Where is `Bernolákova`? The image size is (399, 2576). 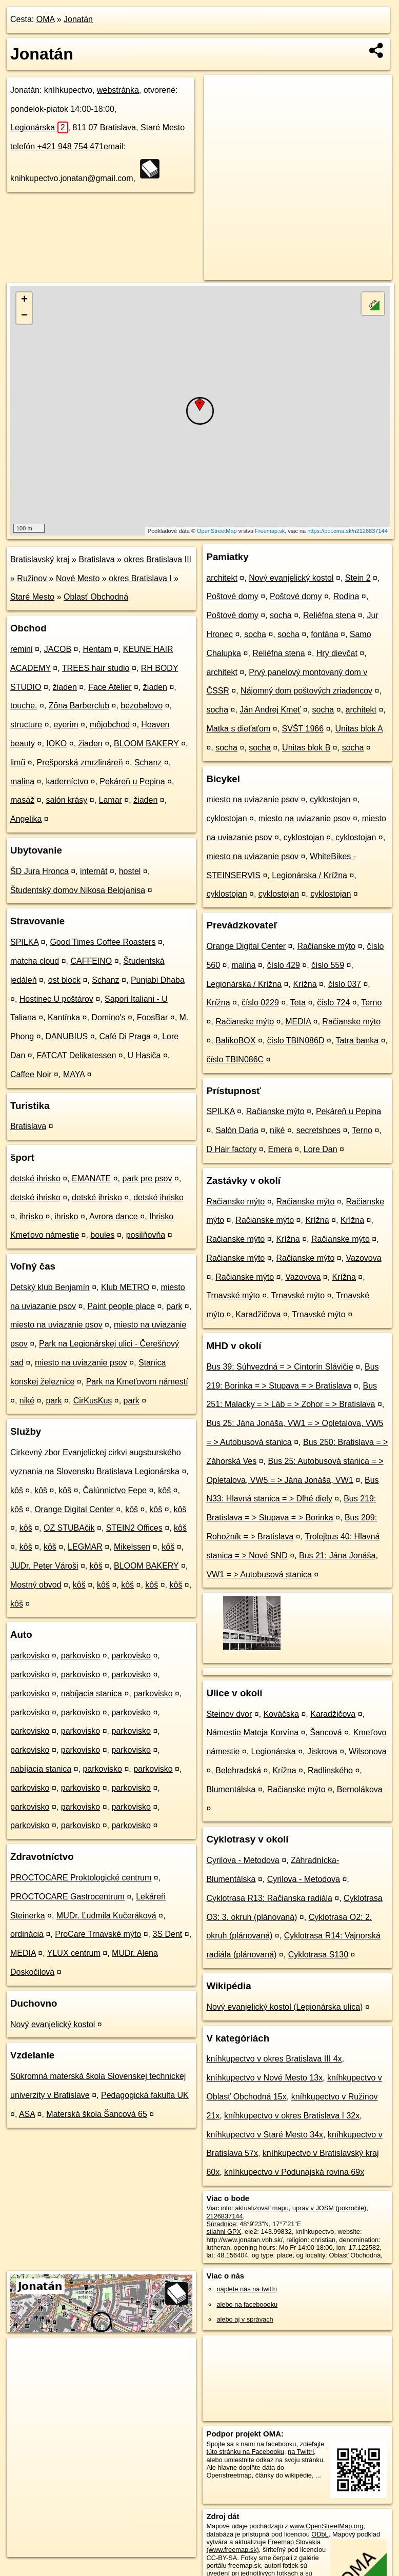
Bernolákova is located at coordinates (360, 1789).